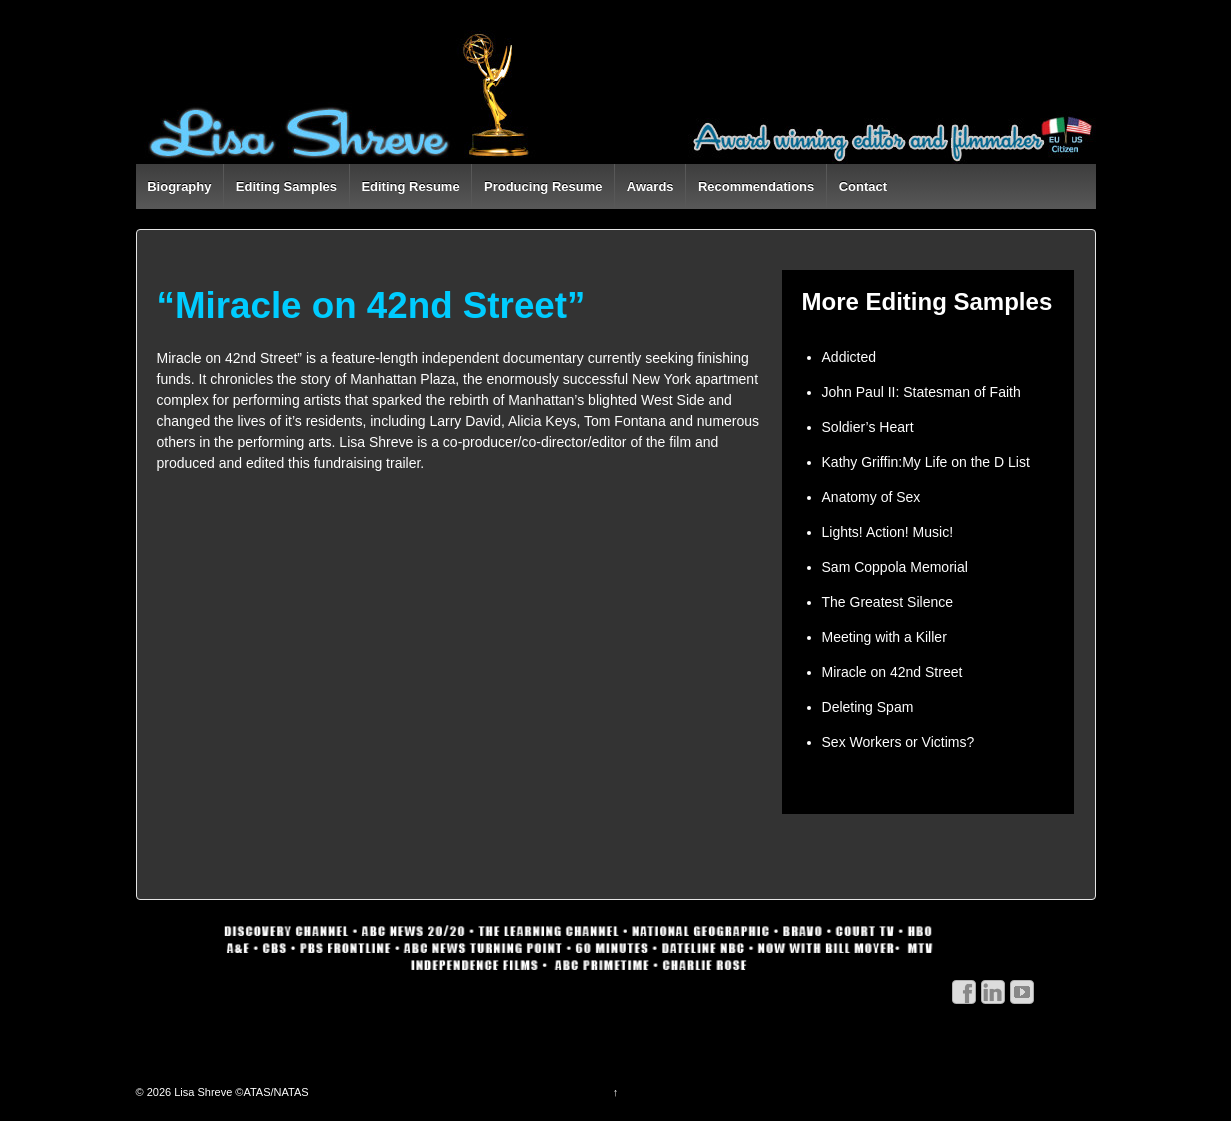 The image size is (1231, 1121). Describe the element at coordinates (756, 186) in the screenshot. I see `Recommendations` at that location.